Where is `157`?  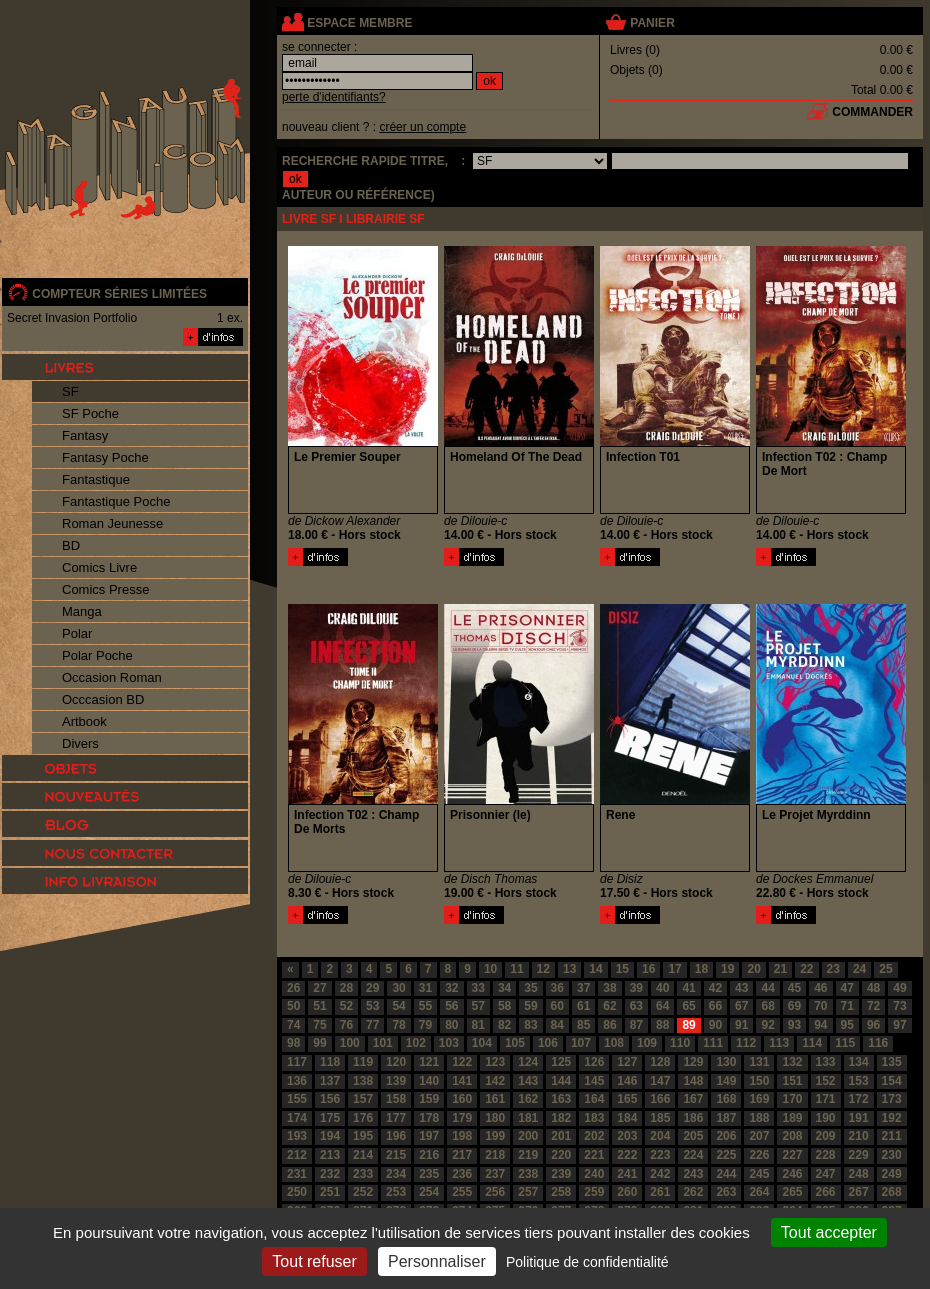
157 is located at coordinates (363, 1099).